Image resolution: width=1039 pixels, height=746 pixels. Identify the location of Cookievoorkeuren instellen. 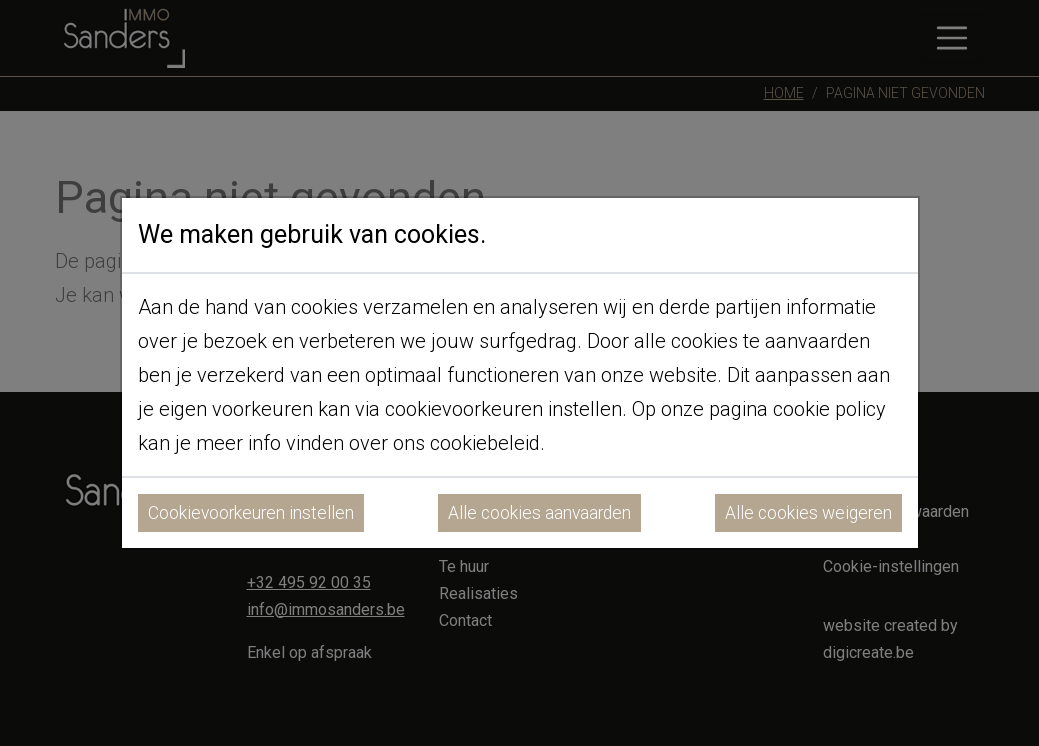
(251, 513).